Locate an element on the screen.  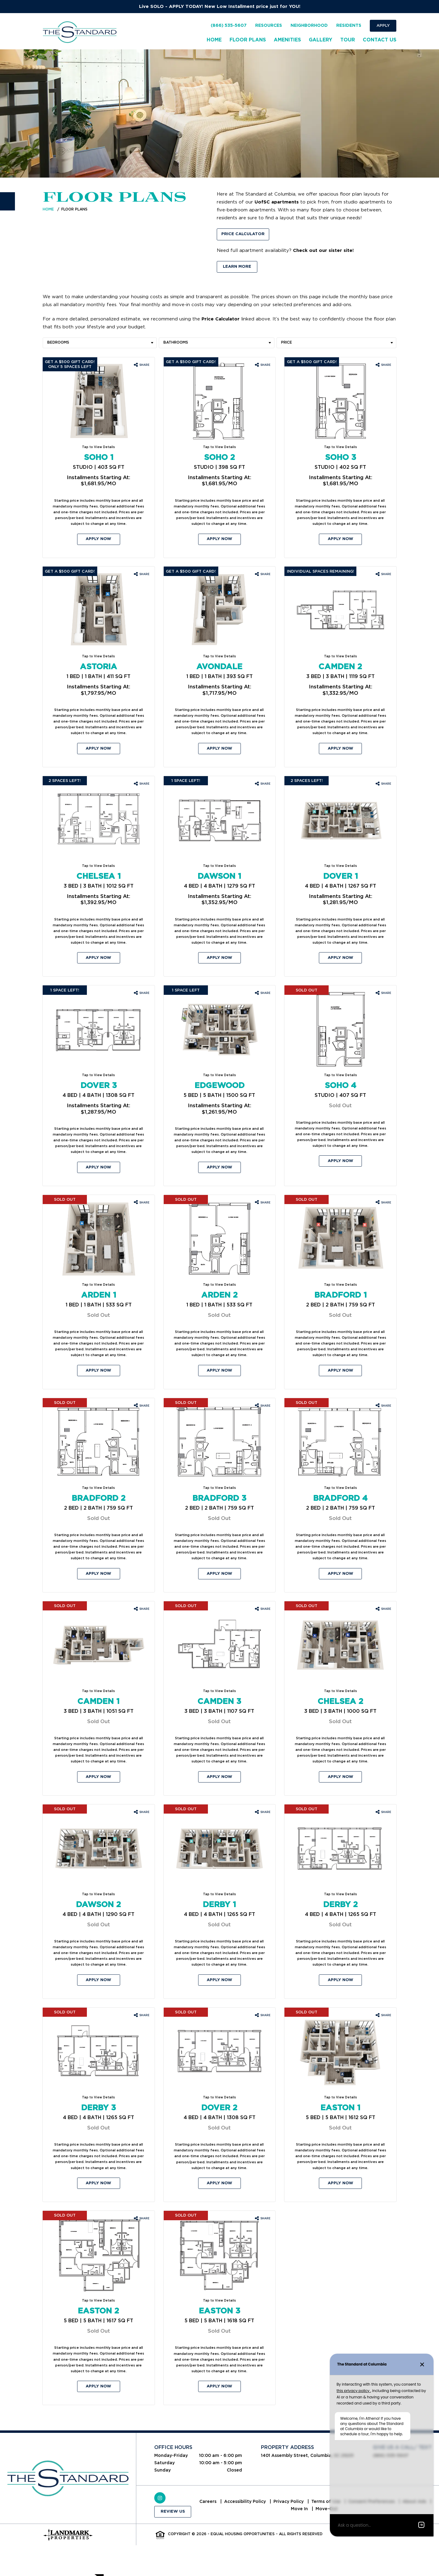
[Share Bradford 4 floorplan] is located at coordinates (383, 1405).